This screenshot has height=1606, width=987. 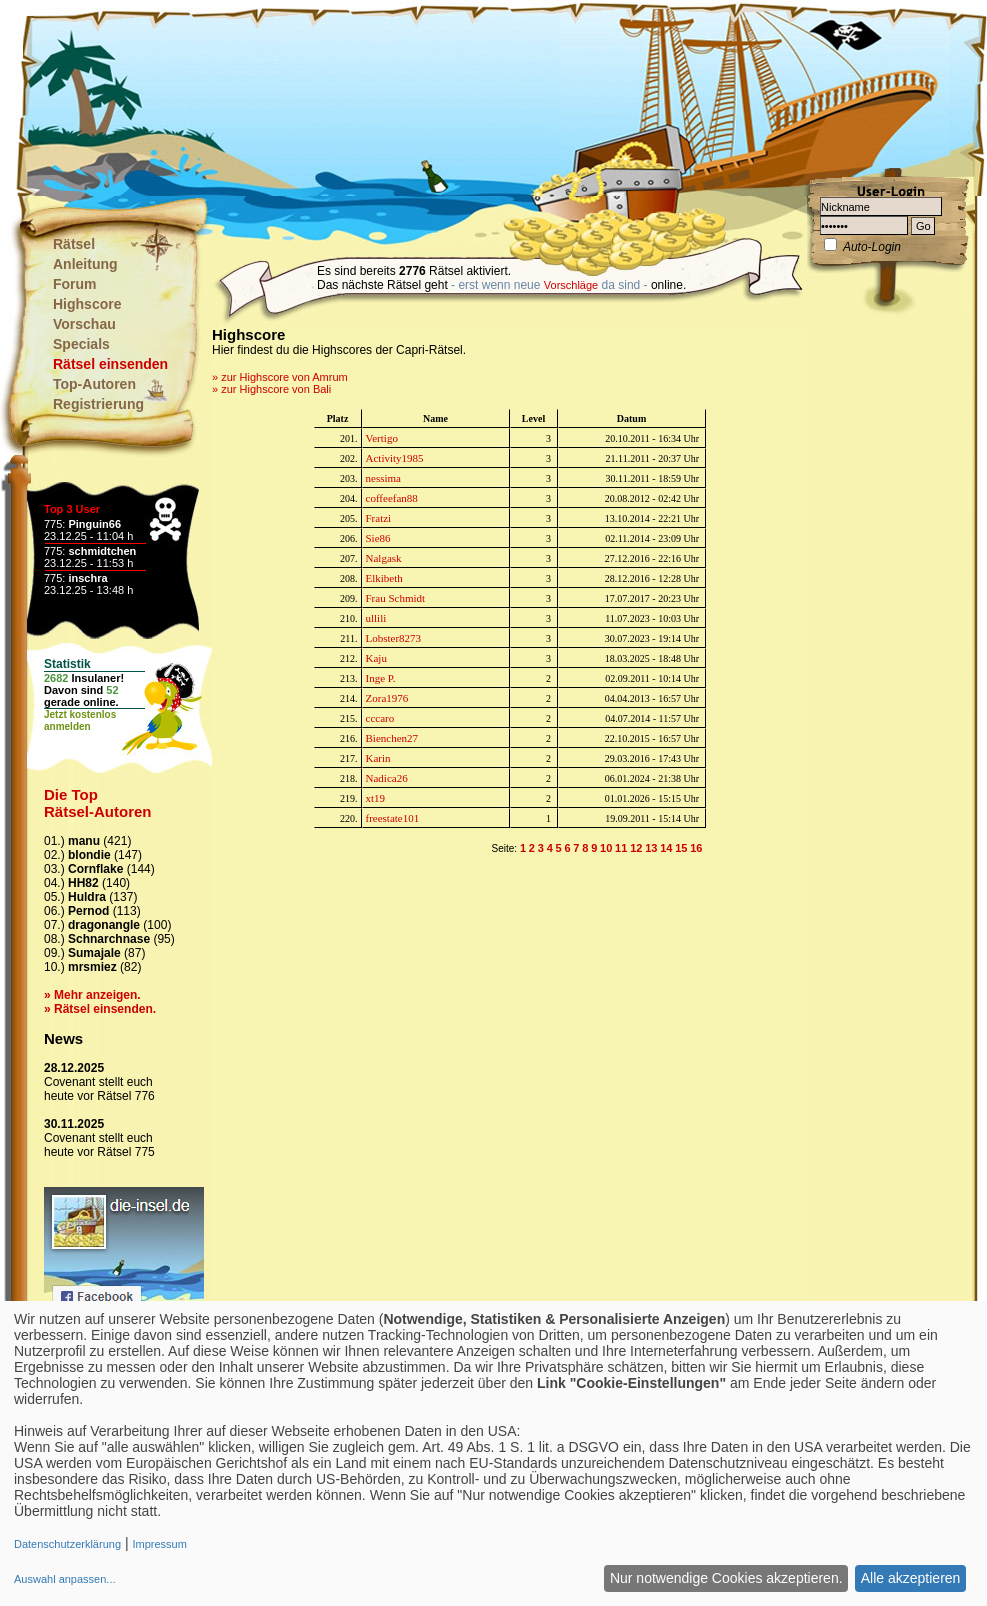 I want to click on 15, so click(x=681, y=848).